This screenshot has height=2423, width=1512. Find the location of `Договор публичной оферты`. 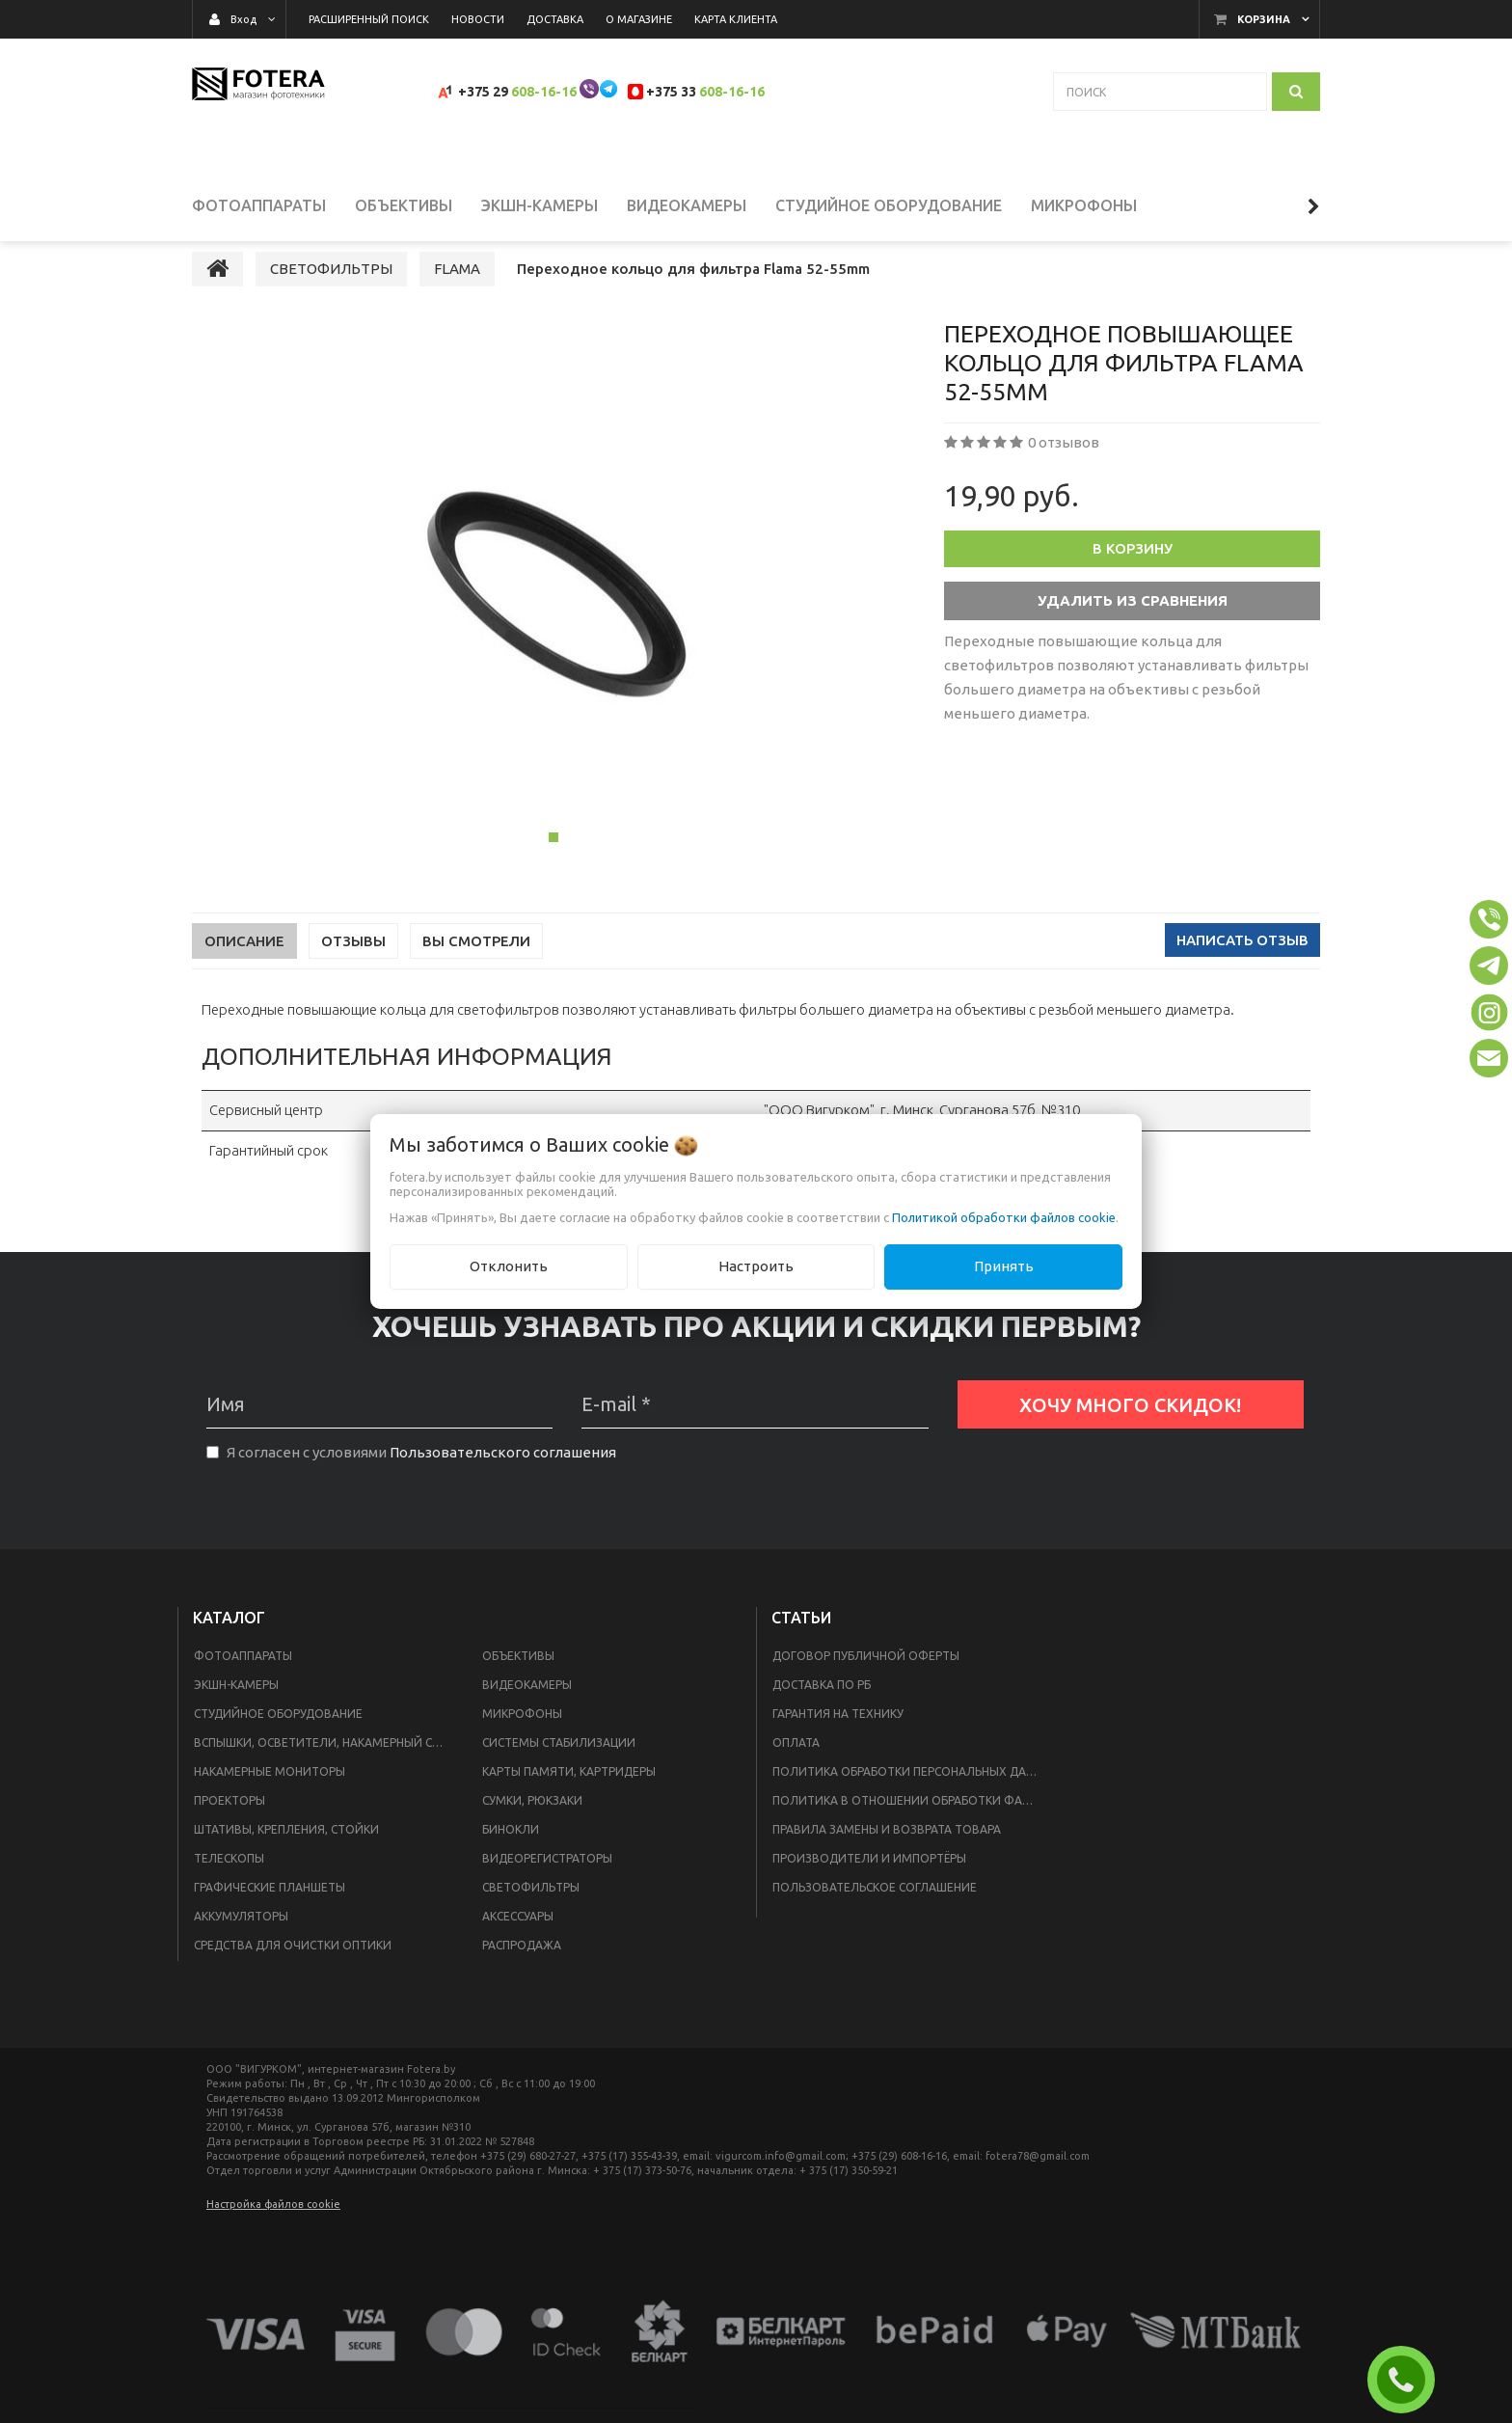

Договор публичной оферты is located at coordinates (865, 1673).